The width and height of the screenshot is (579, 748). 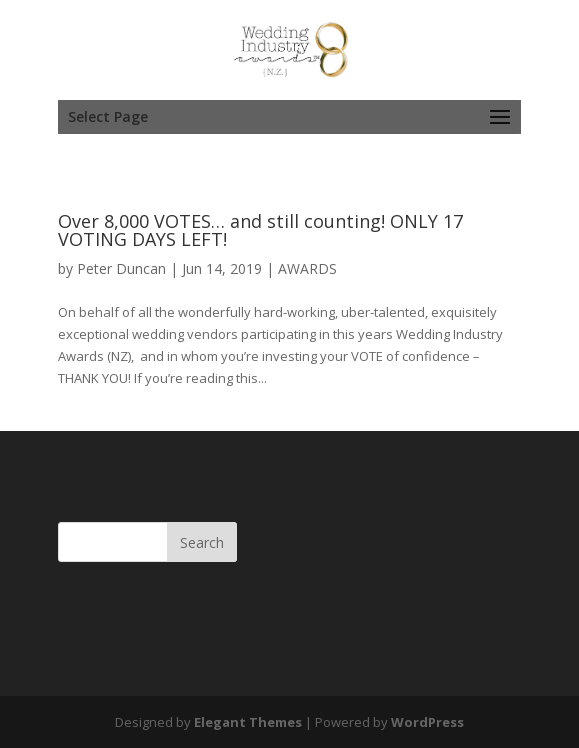 I want to click on WordPress, so click(x=427, y=722).